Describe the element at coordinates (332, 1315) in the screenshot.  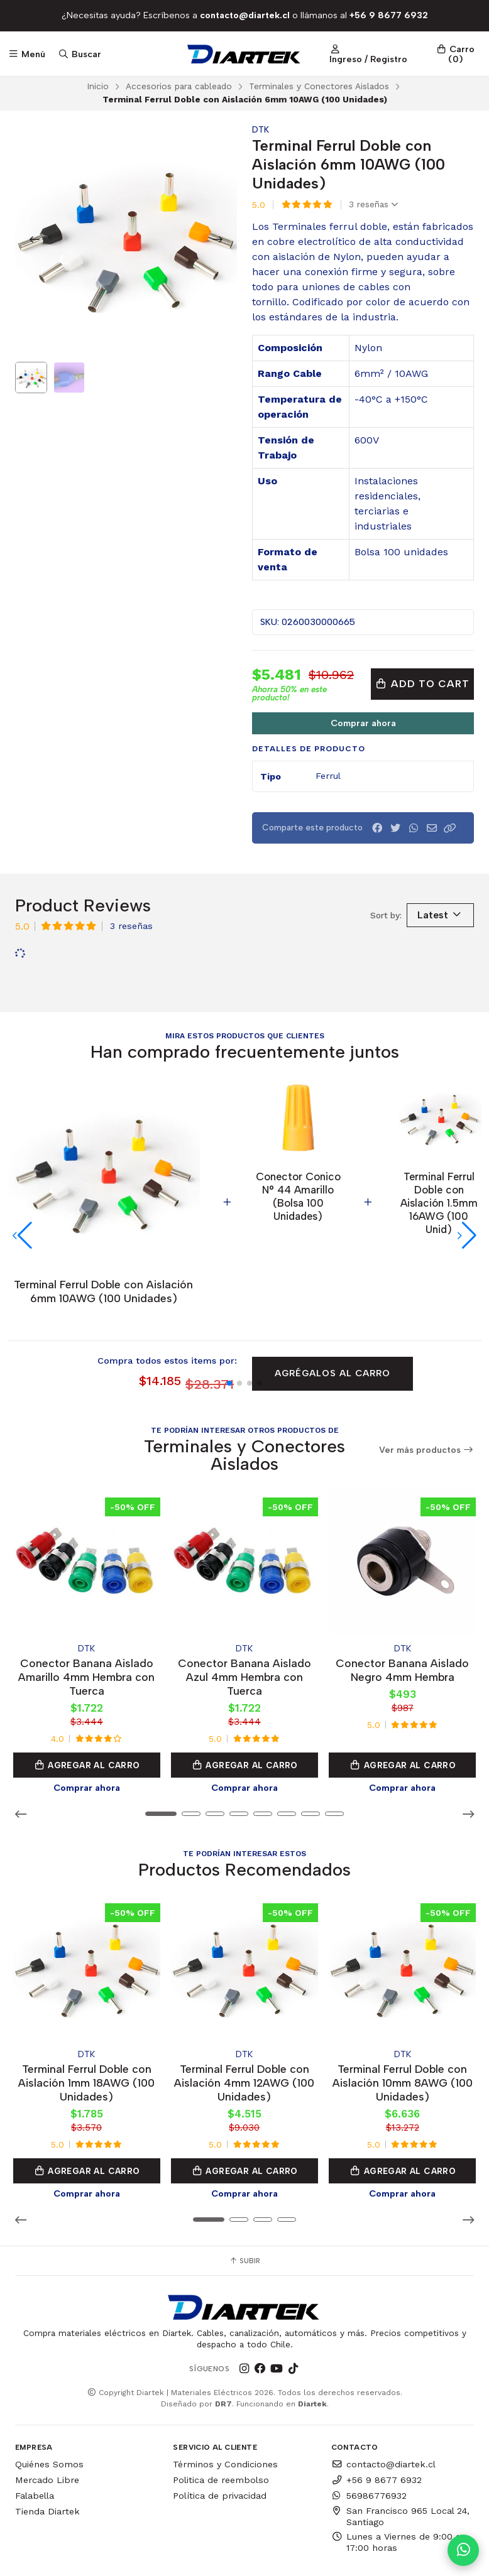
I see `Agrégalos al carro` at that location.